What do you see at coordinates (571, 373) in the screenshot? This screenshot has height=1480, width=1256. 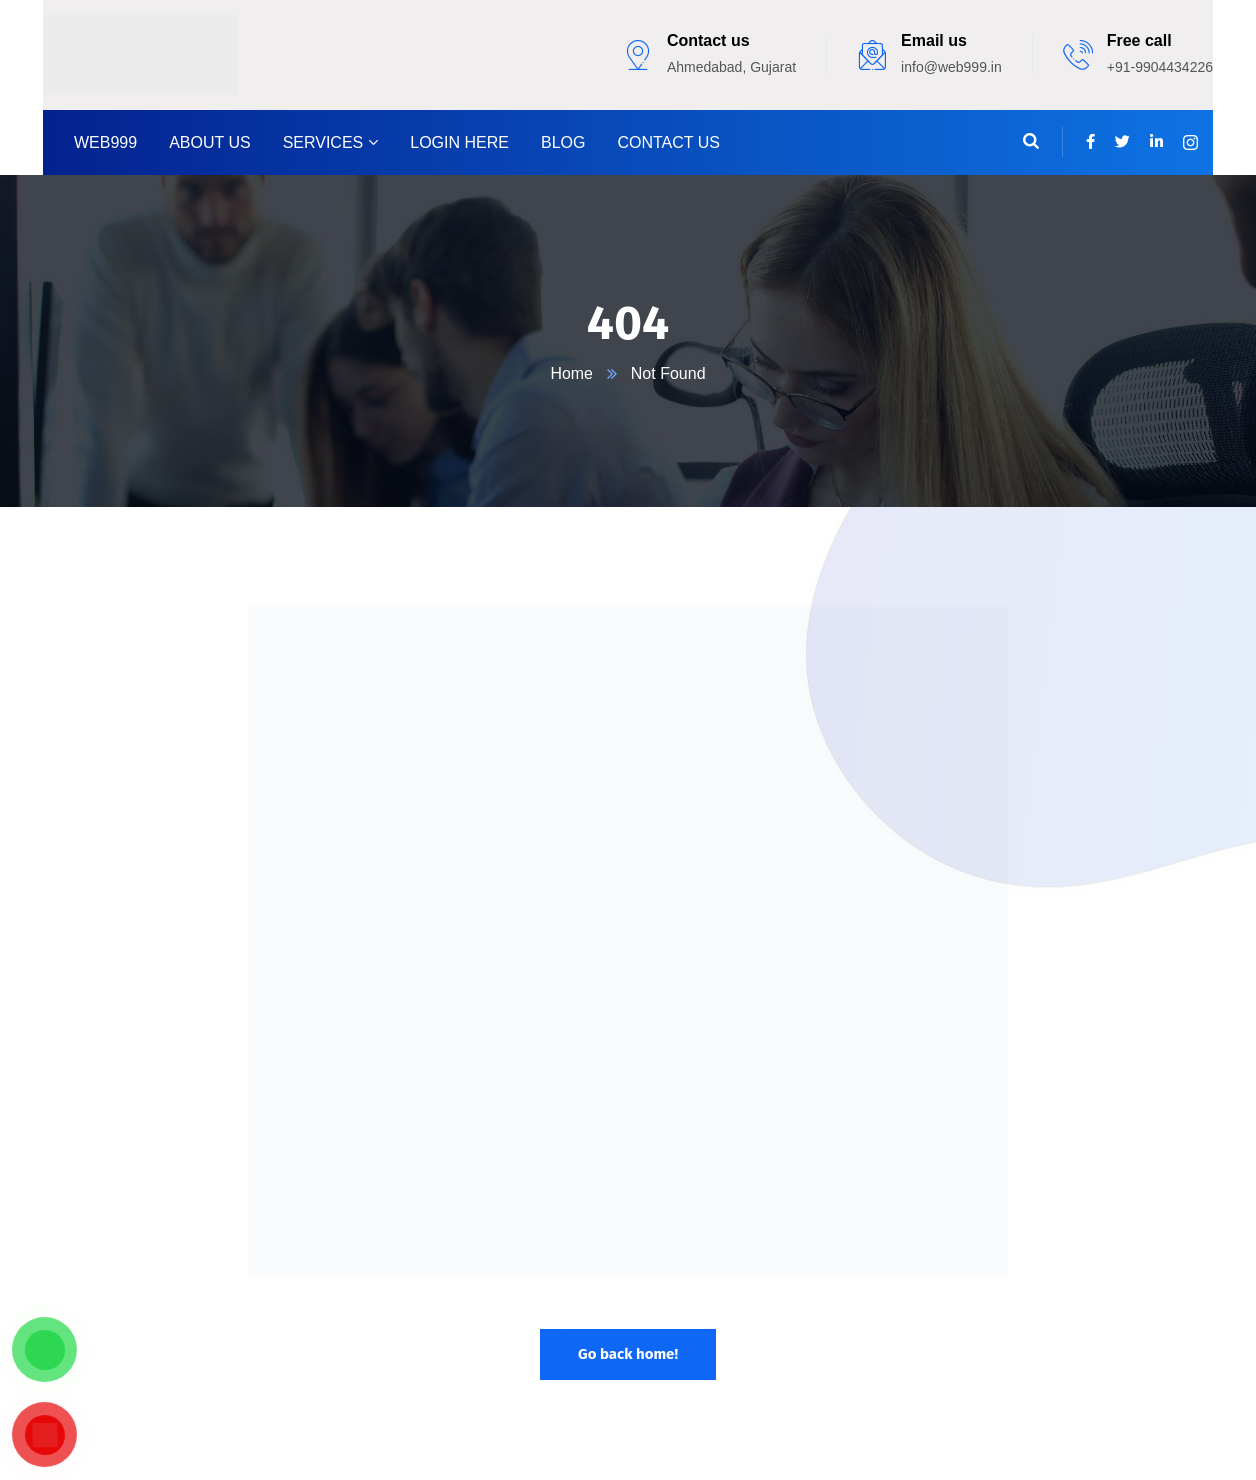 I see `Home` at bounding box center [571, 373].